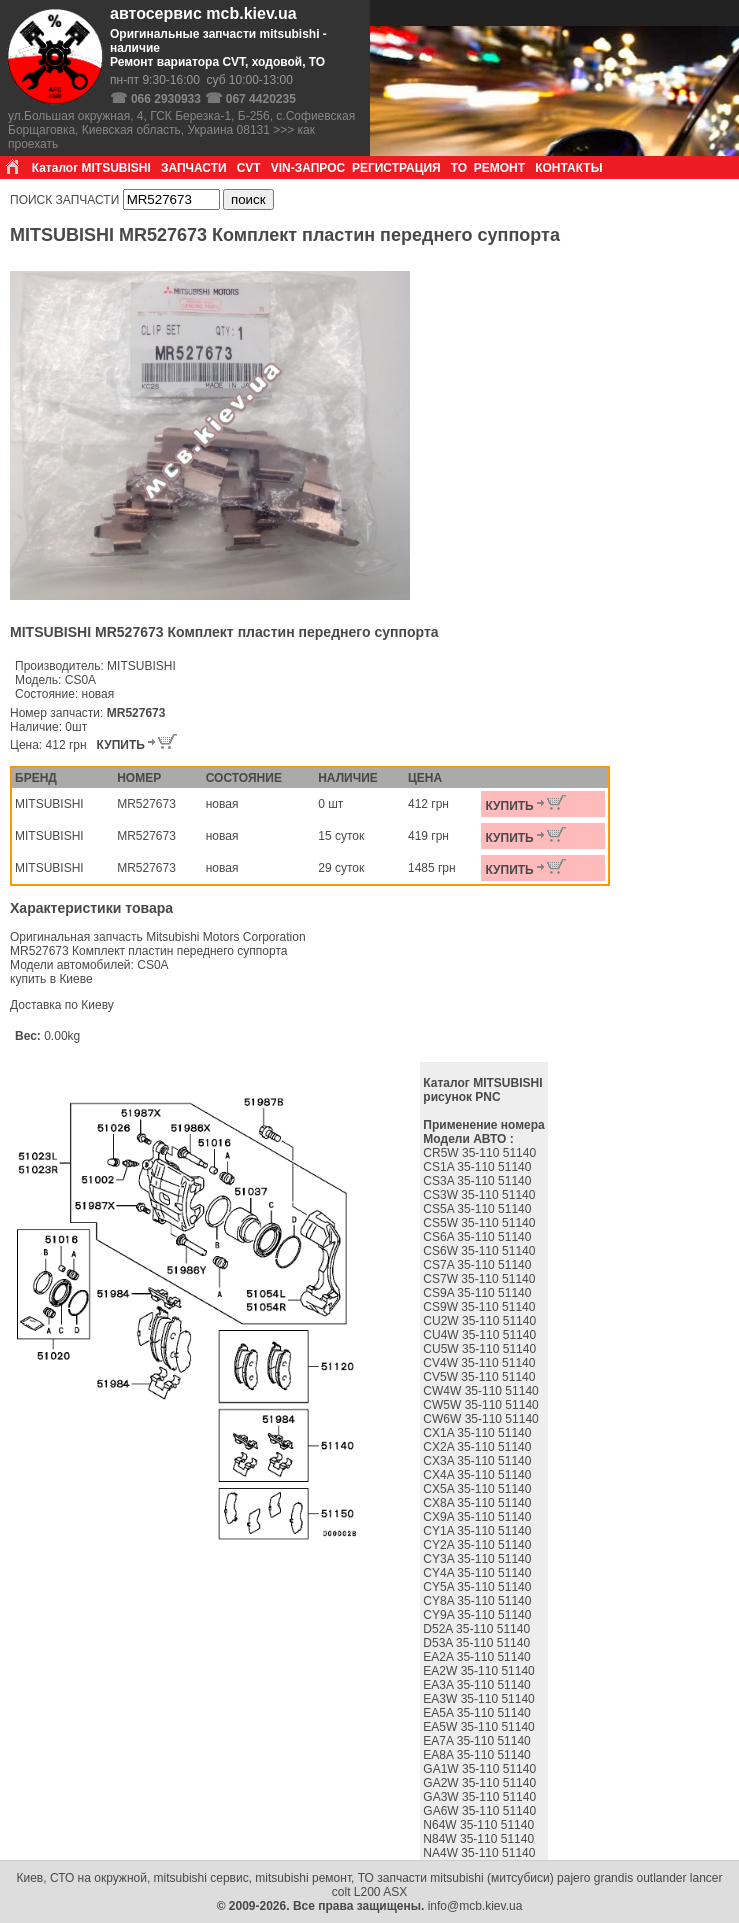 This screenshot has width=739, height=1923. What do you see at coordinates (478, 1293) in the screenshot?
I see `CS9A 35-110 51140` at bounding box center [478, 1293].